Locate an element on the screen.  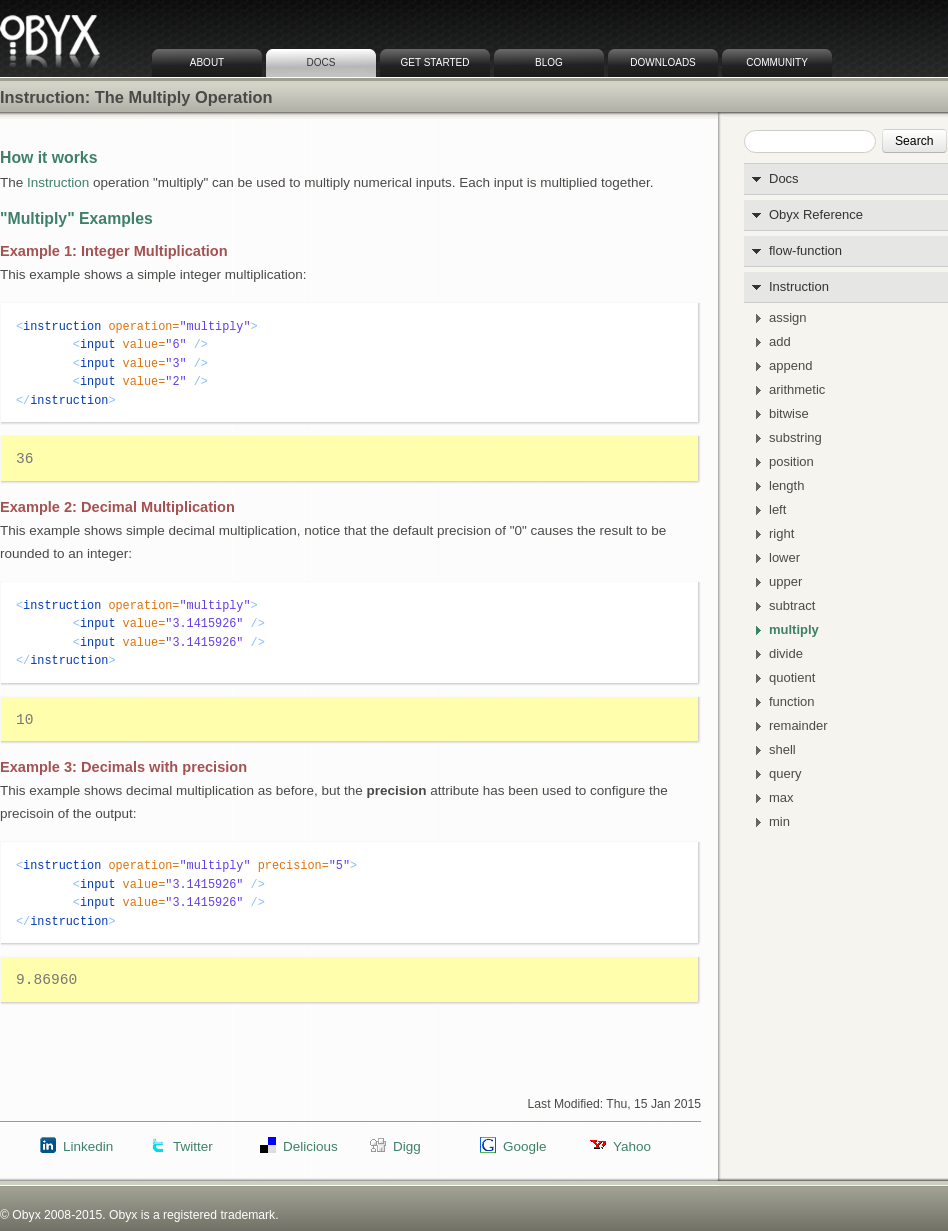
length is located at coordinates (786, 486).